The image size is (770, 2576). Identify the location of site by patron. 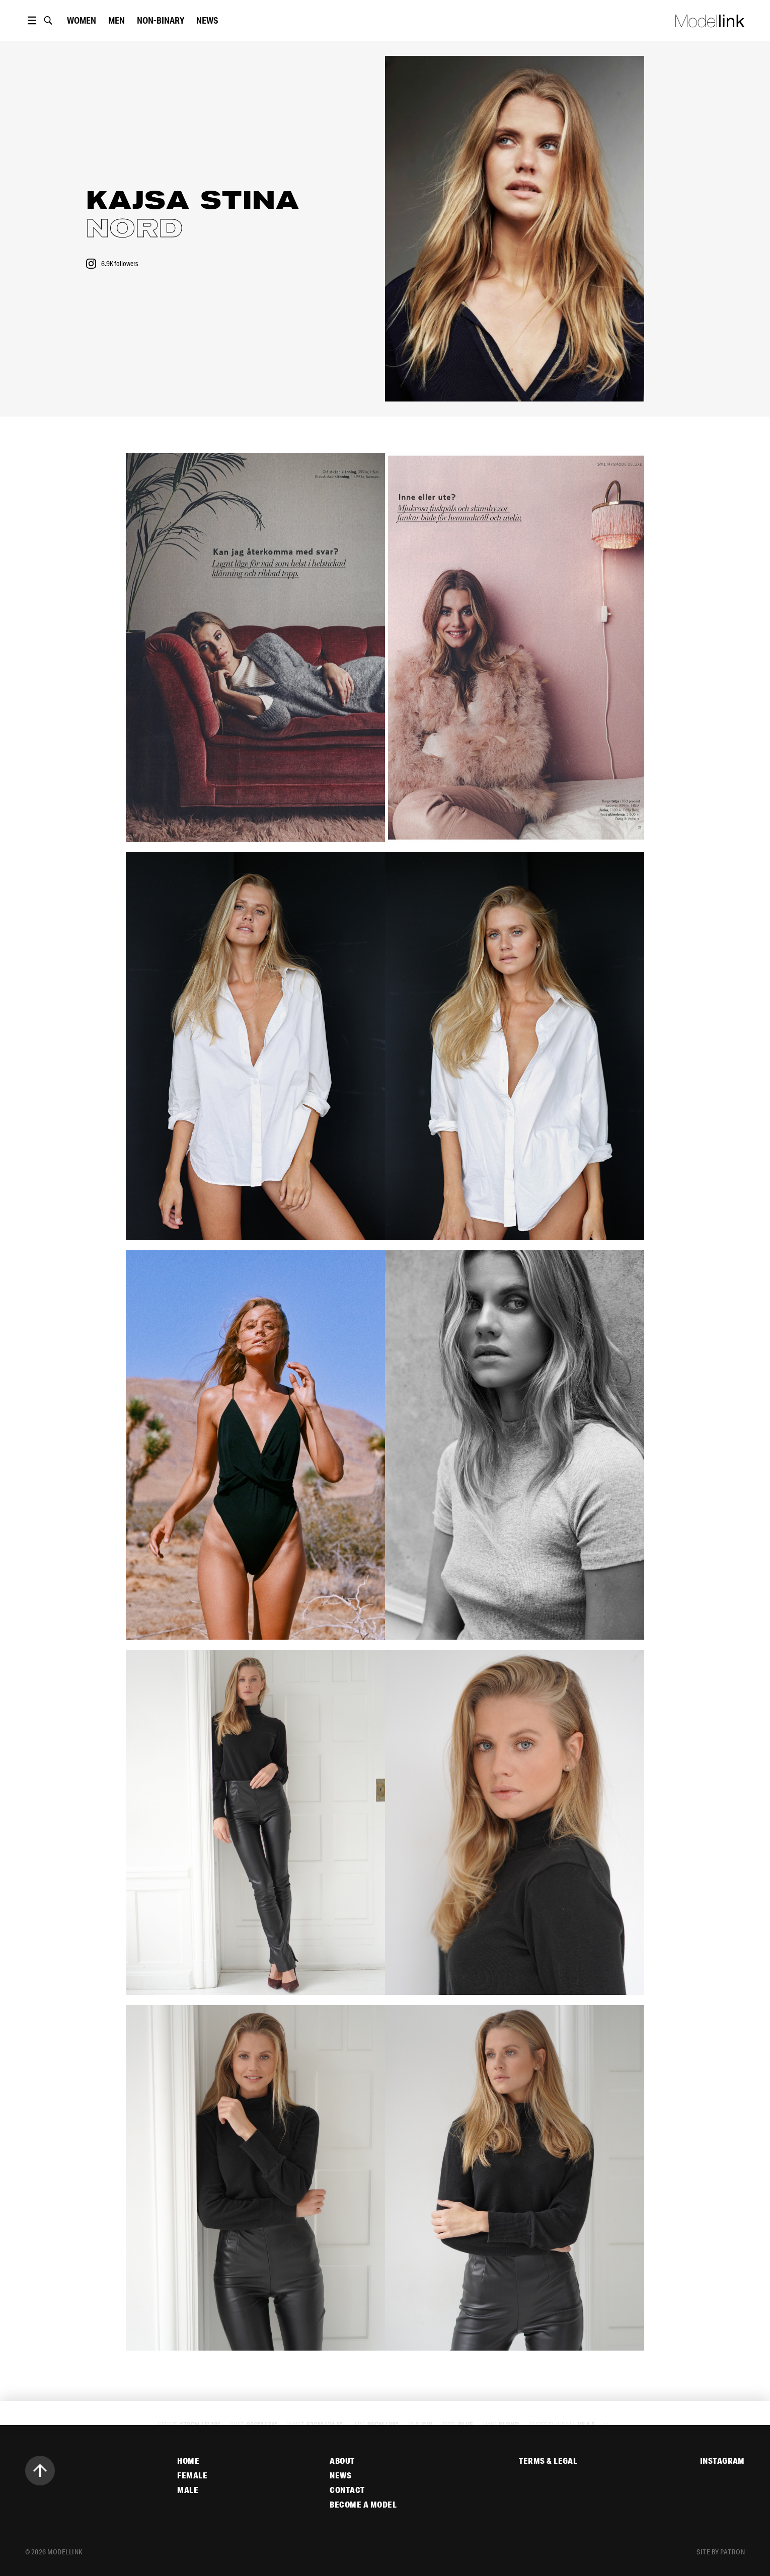
(721, 2551).